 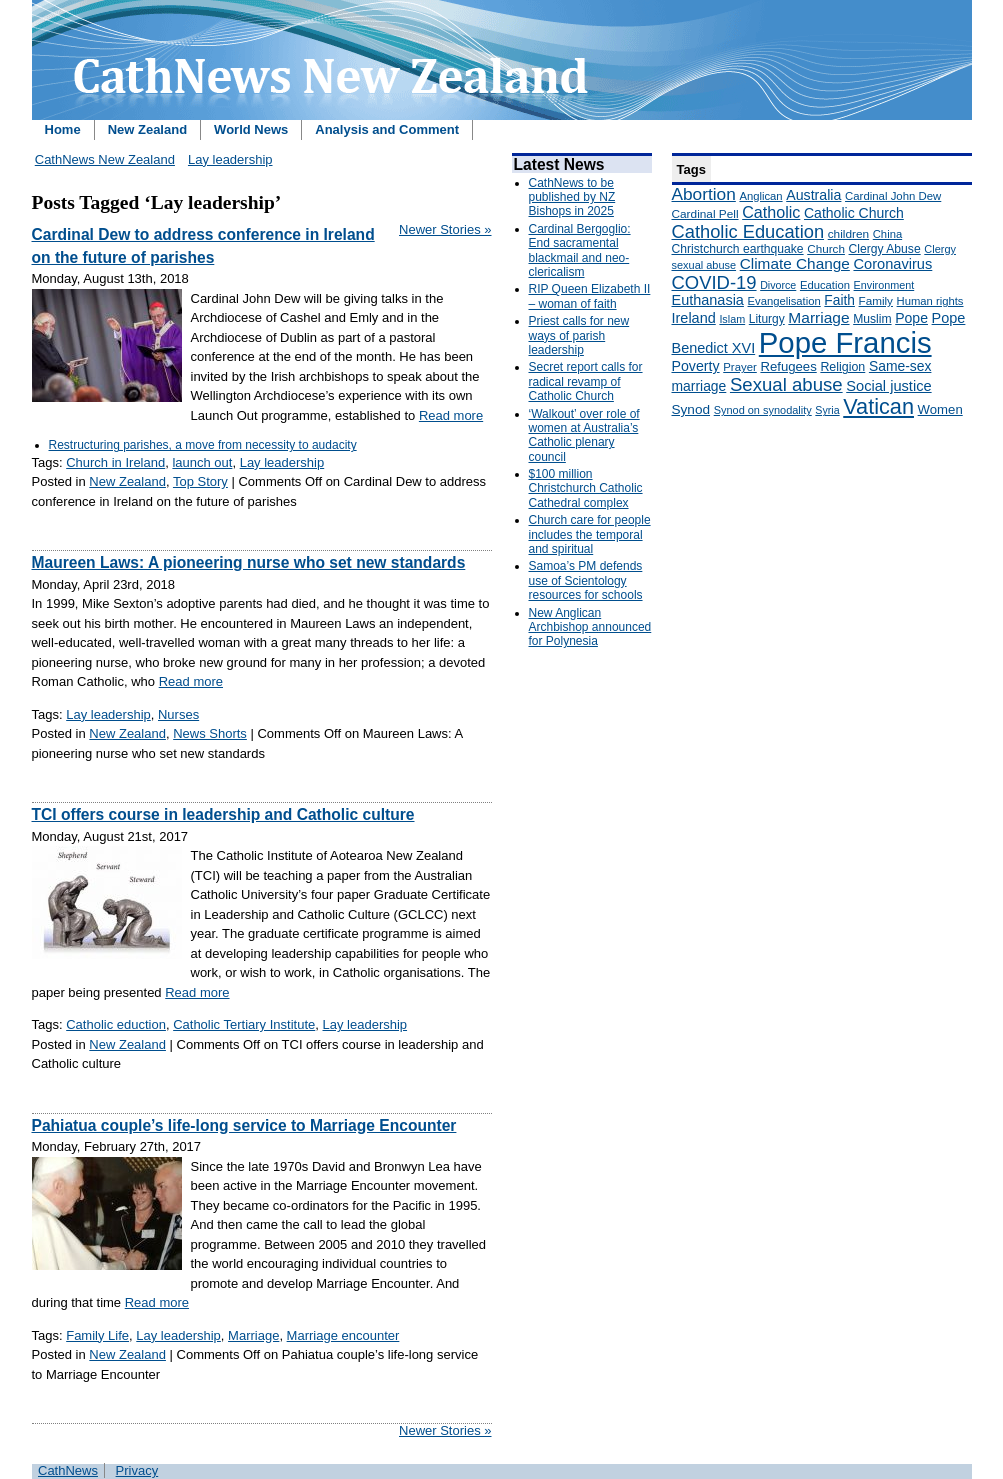 I want to click on Church in Ireland, so click(x=115, y=462).